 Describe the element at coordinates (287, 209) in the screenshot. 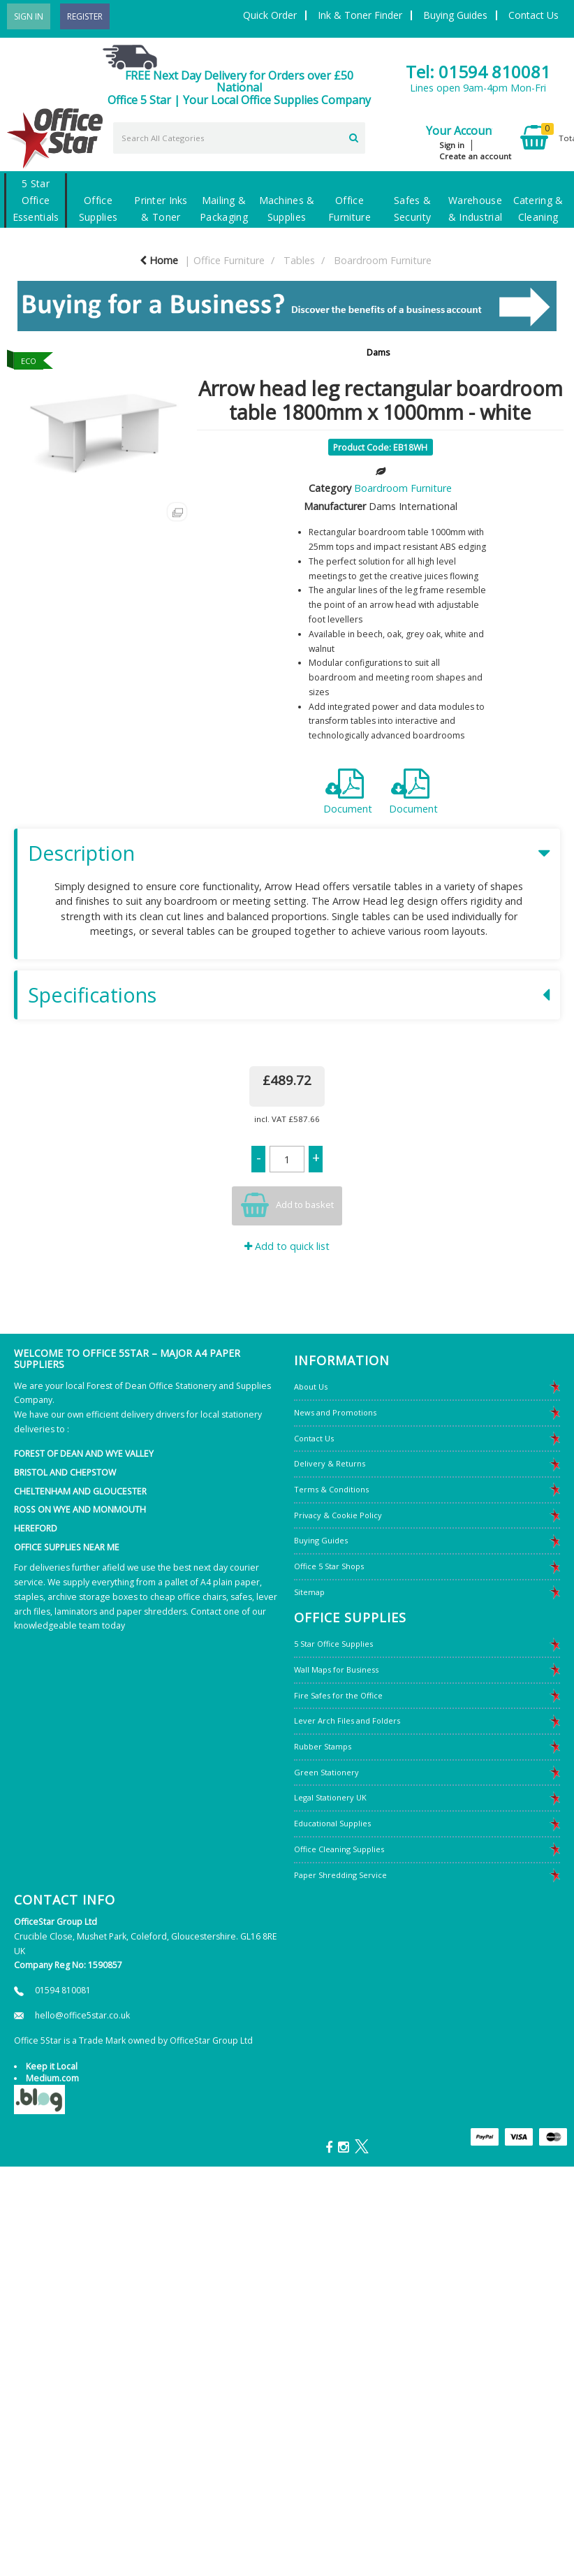

I see `Machines & Supplies` at that location.